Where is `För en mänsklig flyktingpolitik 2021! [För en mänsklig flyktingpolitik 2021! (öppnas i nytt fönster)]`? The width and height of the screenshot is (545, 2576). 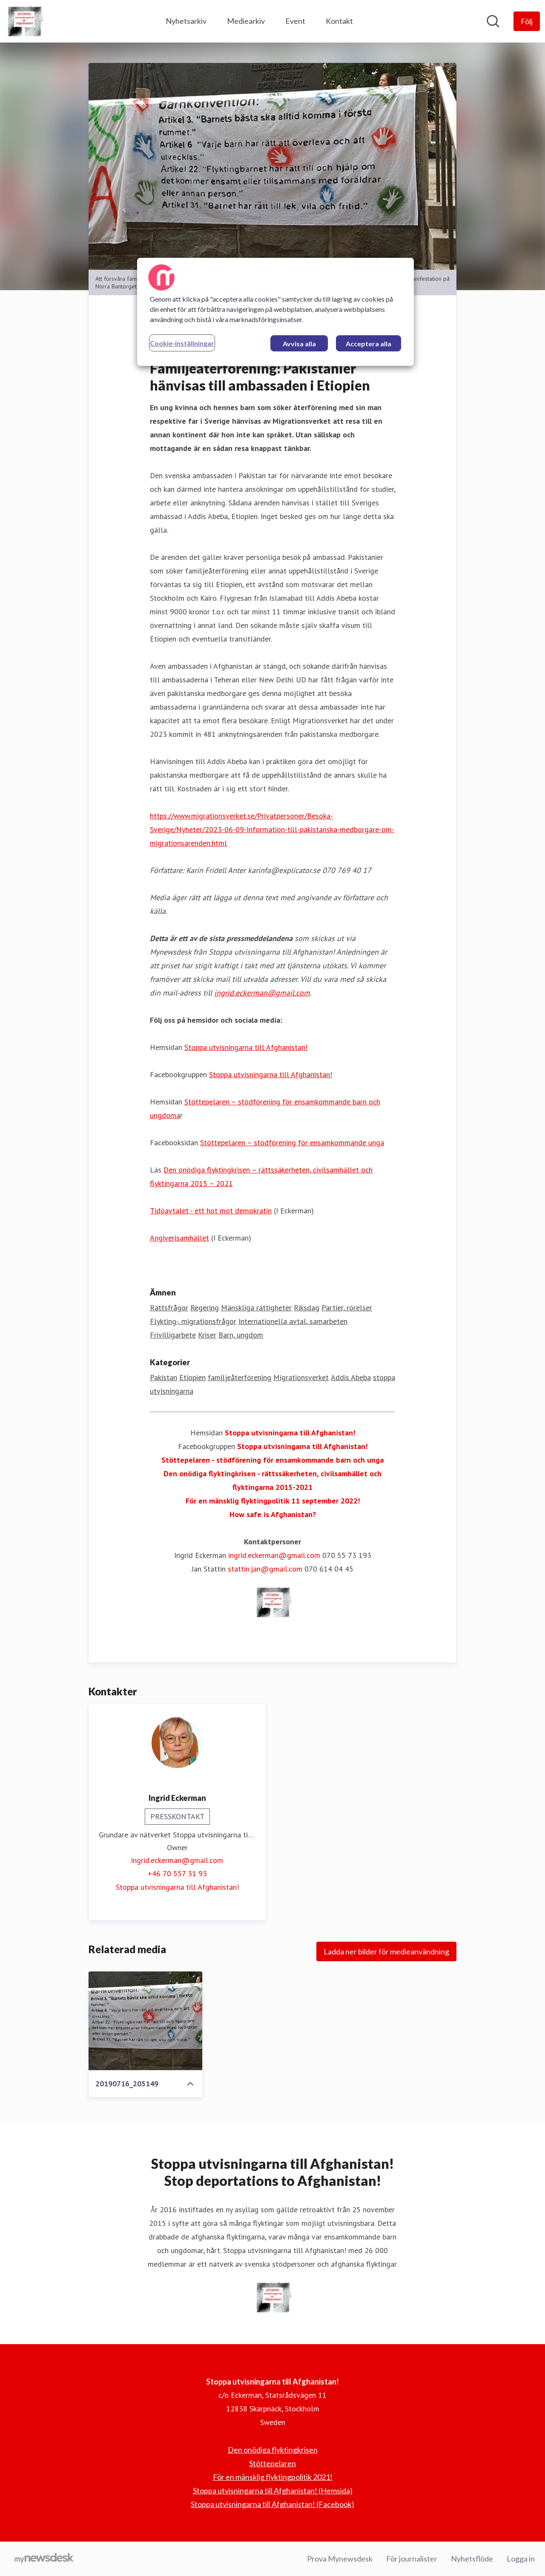 För en mänsklig flyktingpolitik 2021! [För en mänsklig flyktingpolitik 2021! (öppnas i nytt fönster)] is located at coordinates (273, 2477).